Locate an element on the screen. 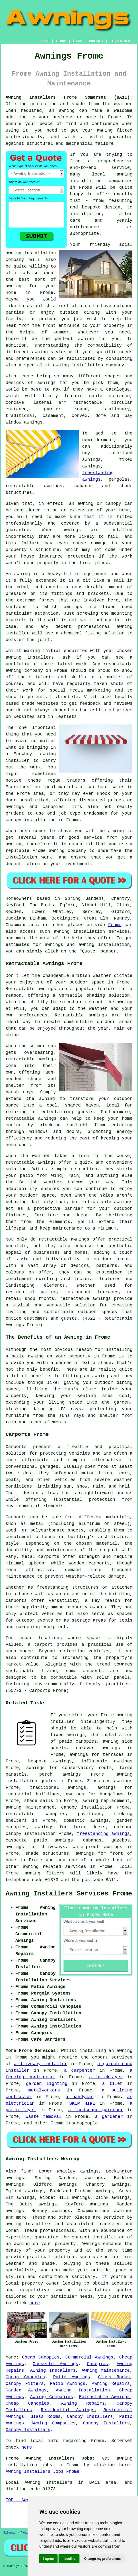  a tiler is located at coordinates (112, 2083).